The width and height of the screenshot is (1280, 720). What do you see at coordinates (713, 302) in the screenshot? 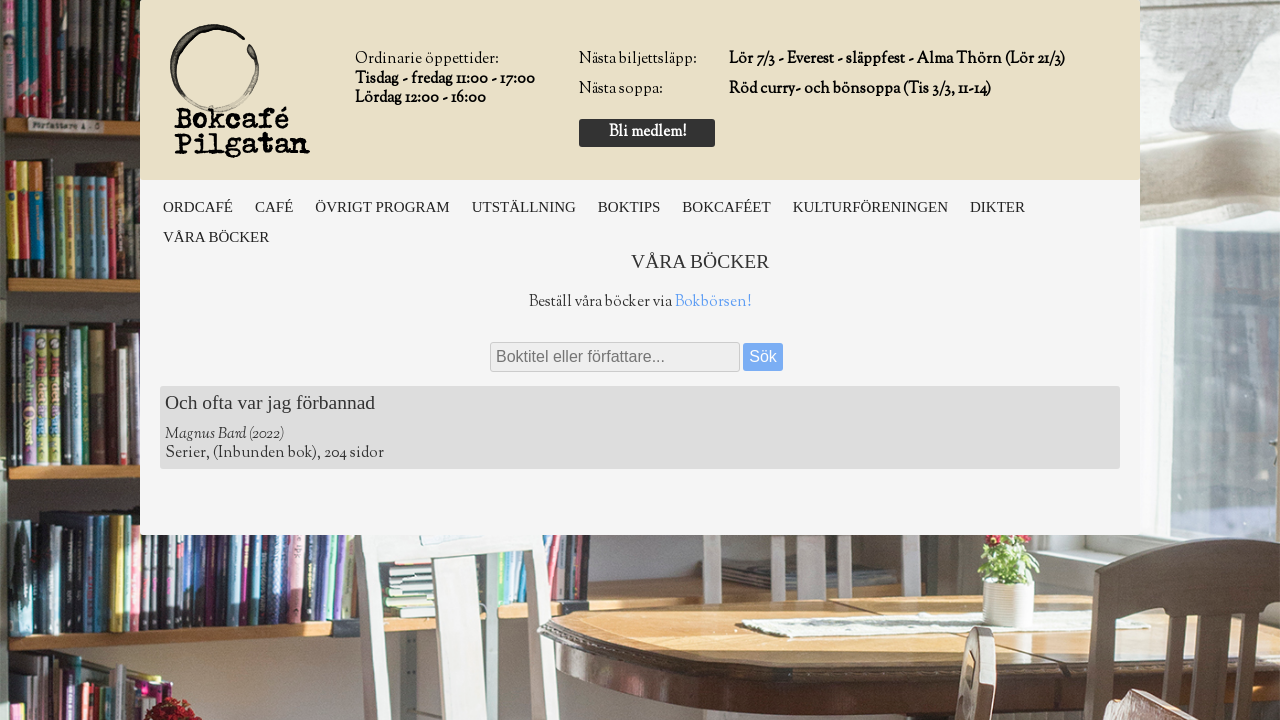
I see `Bokbörsen!` at bounding box center [713, 302].